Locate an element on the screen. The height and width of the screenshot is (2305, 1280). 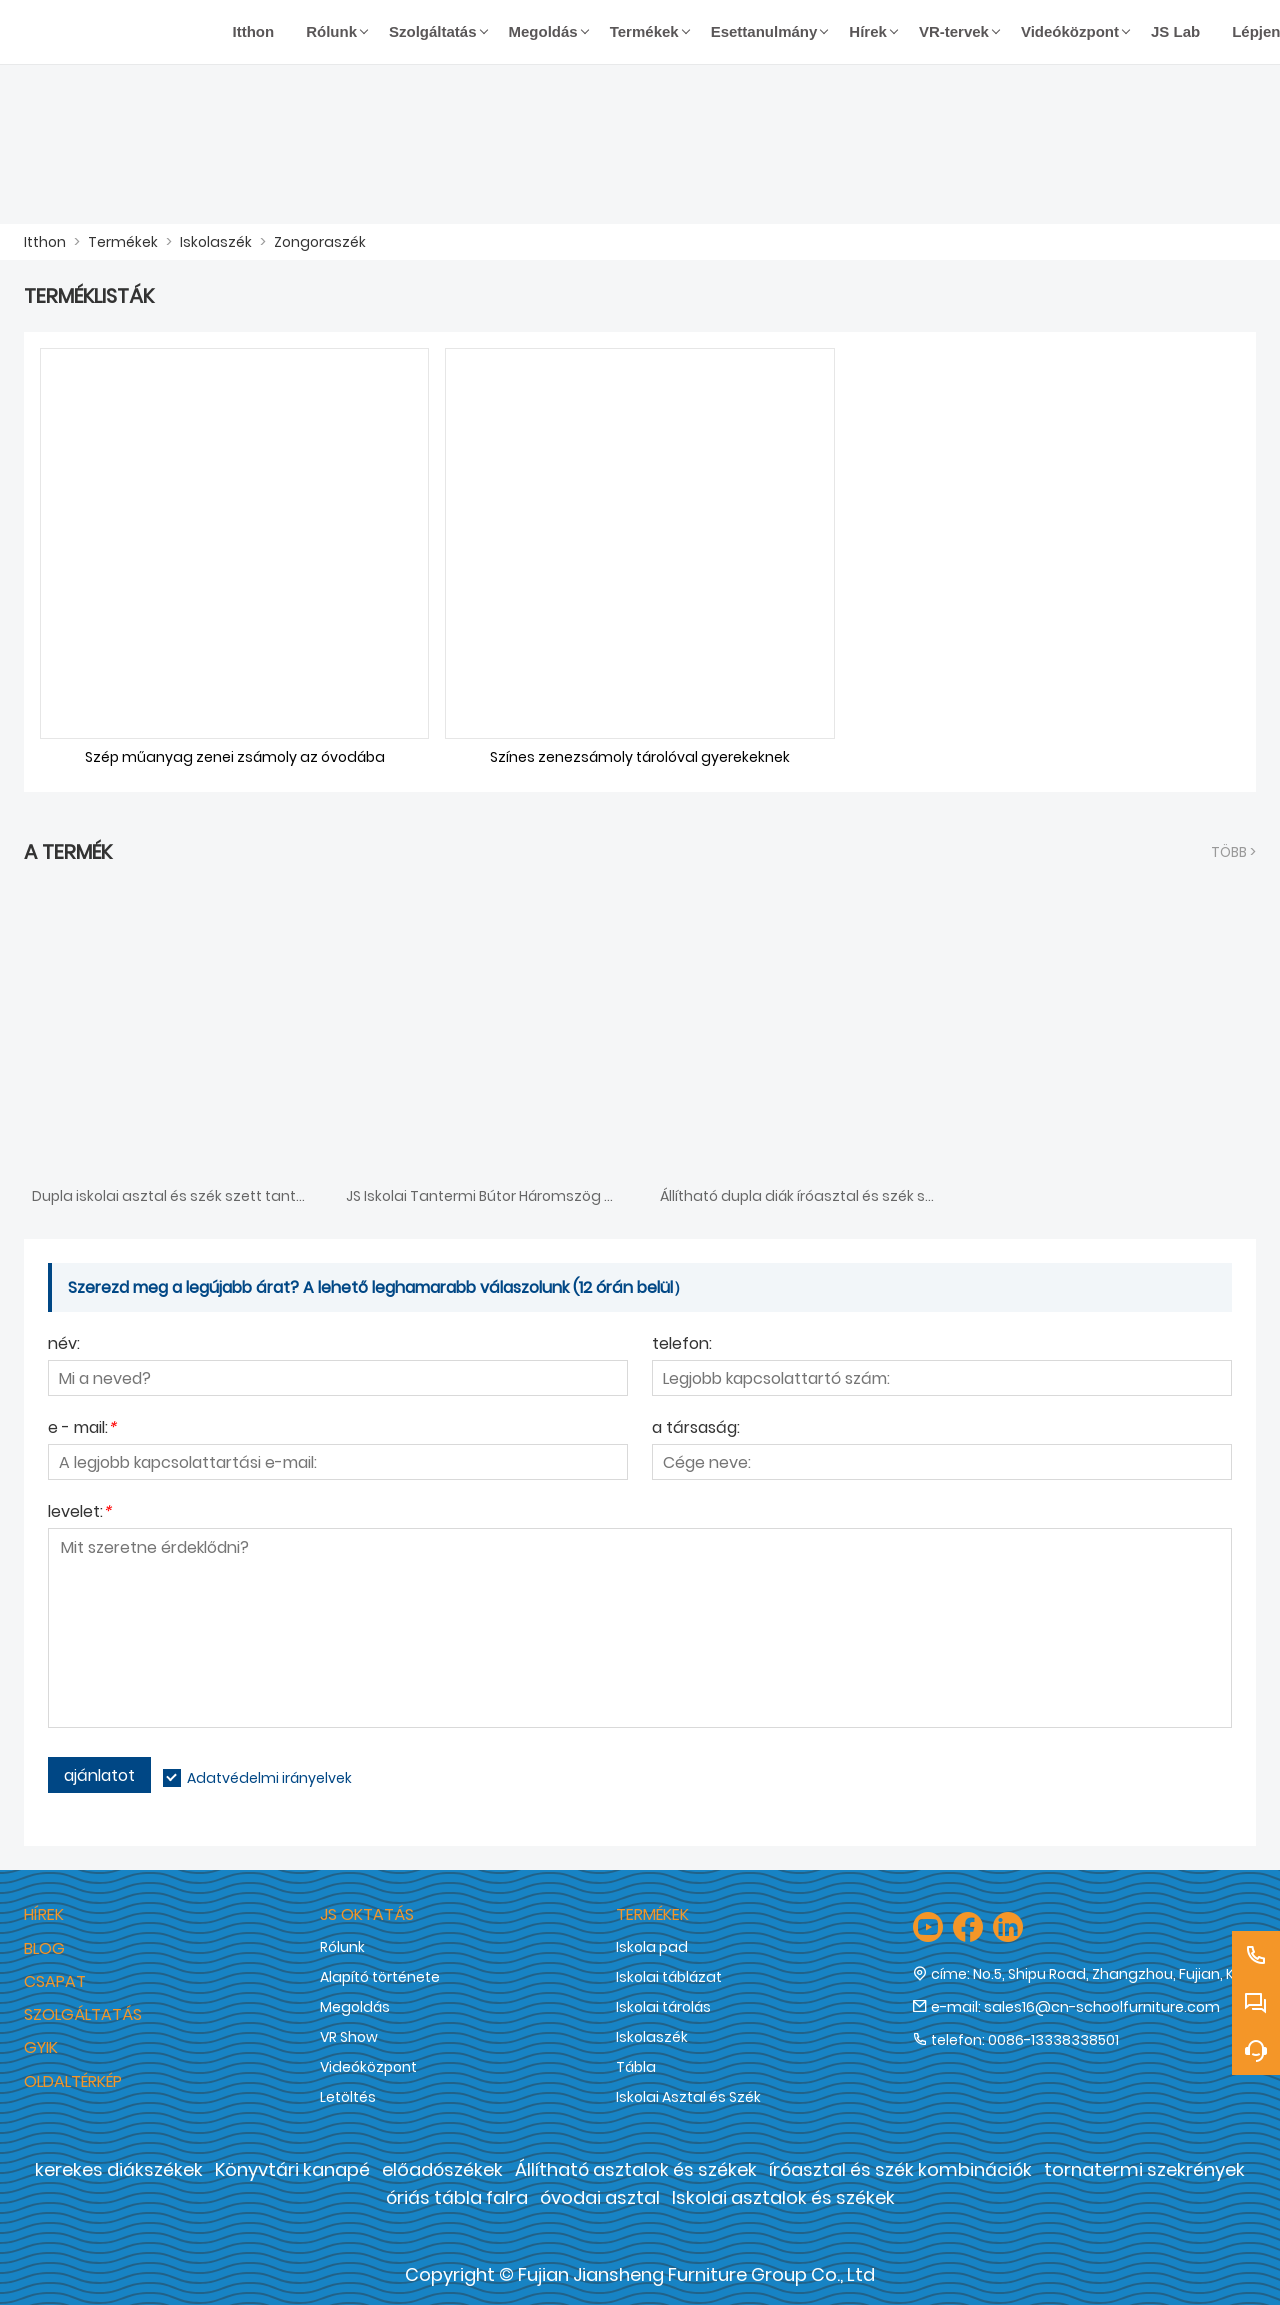
Videóközpont is located at coordinates (368, 2067).